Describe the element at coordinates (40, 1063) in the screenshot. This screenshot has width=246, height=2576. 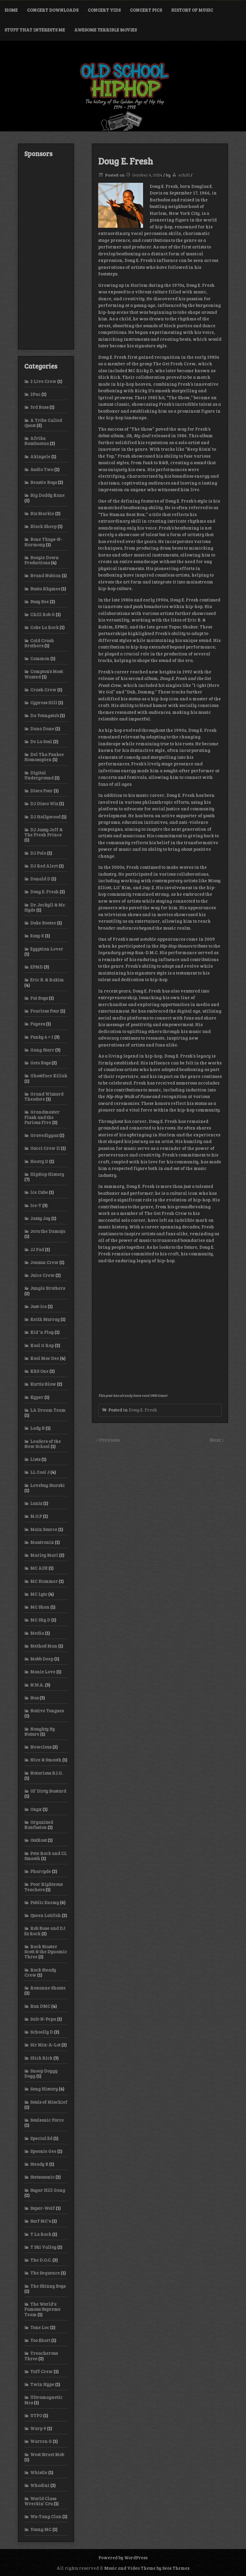
I see `Geto Boys` at that location.